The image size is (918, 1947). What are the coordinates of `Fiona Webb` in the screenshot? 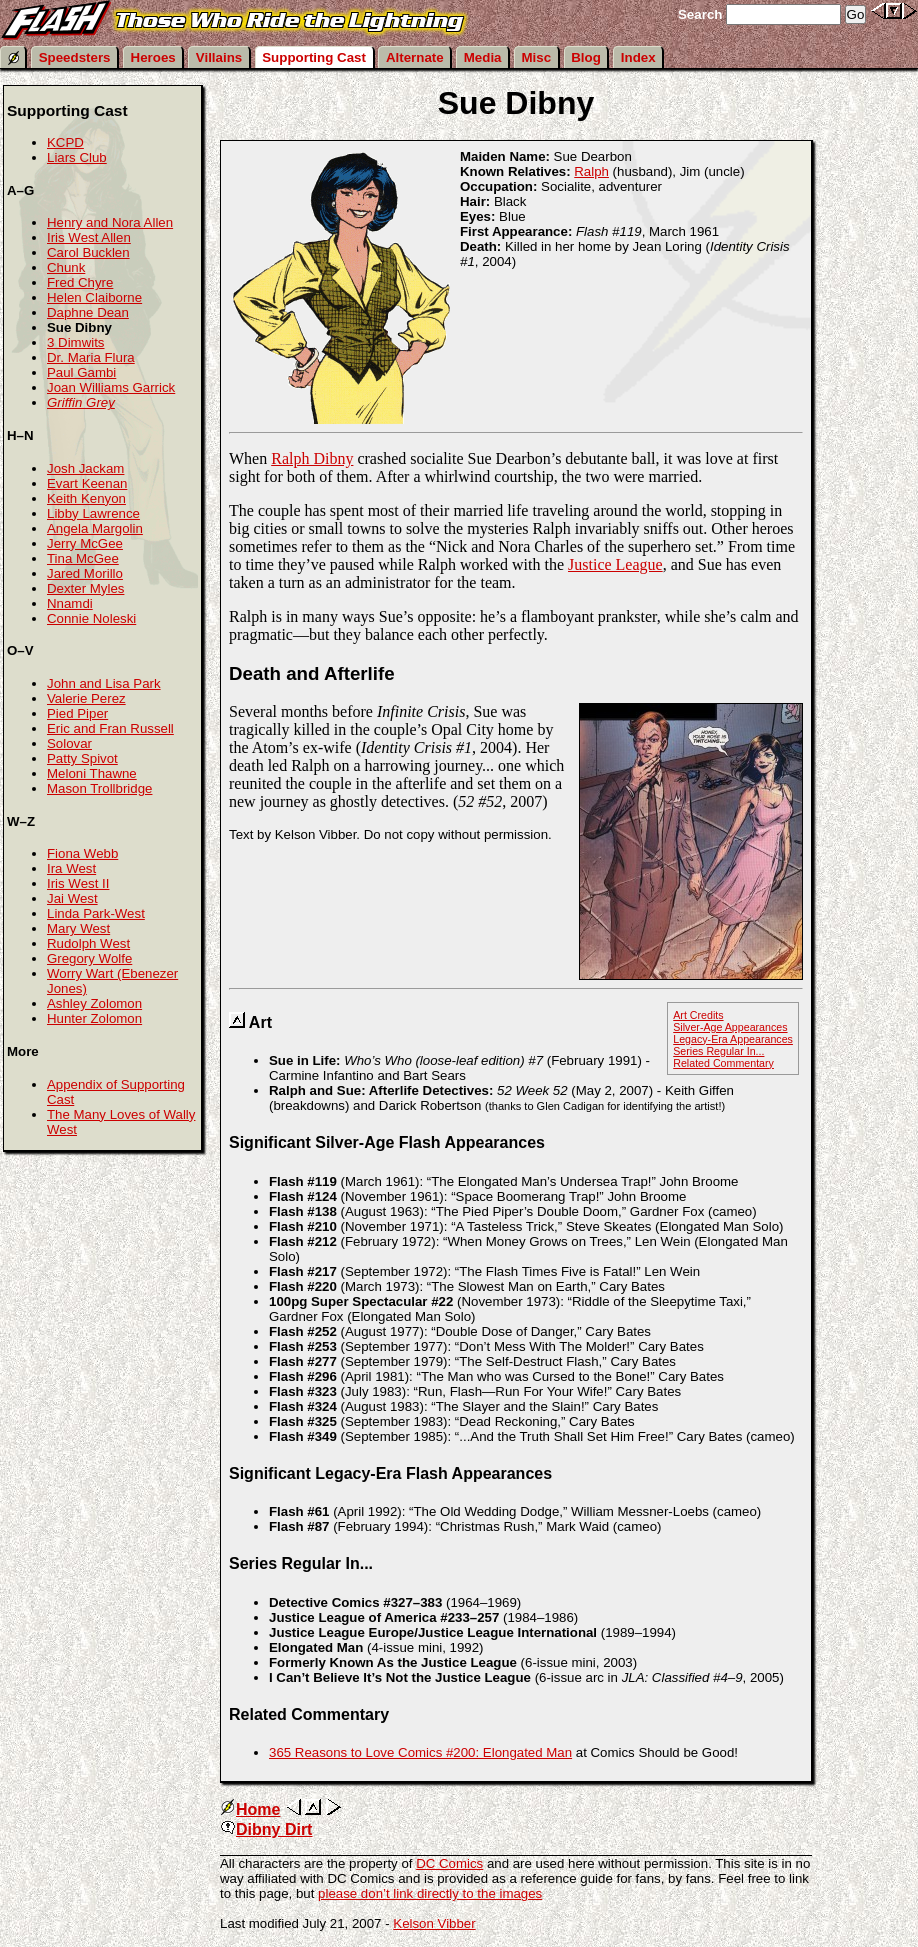 It's located at (82, 853).